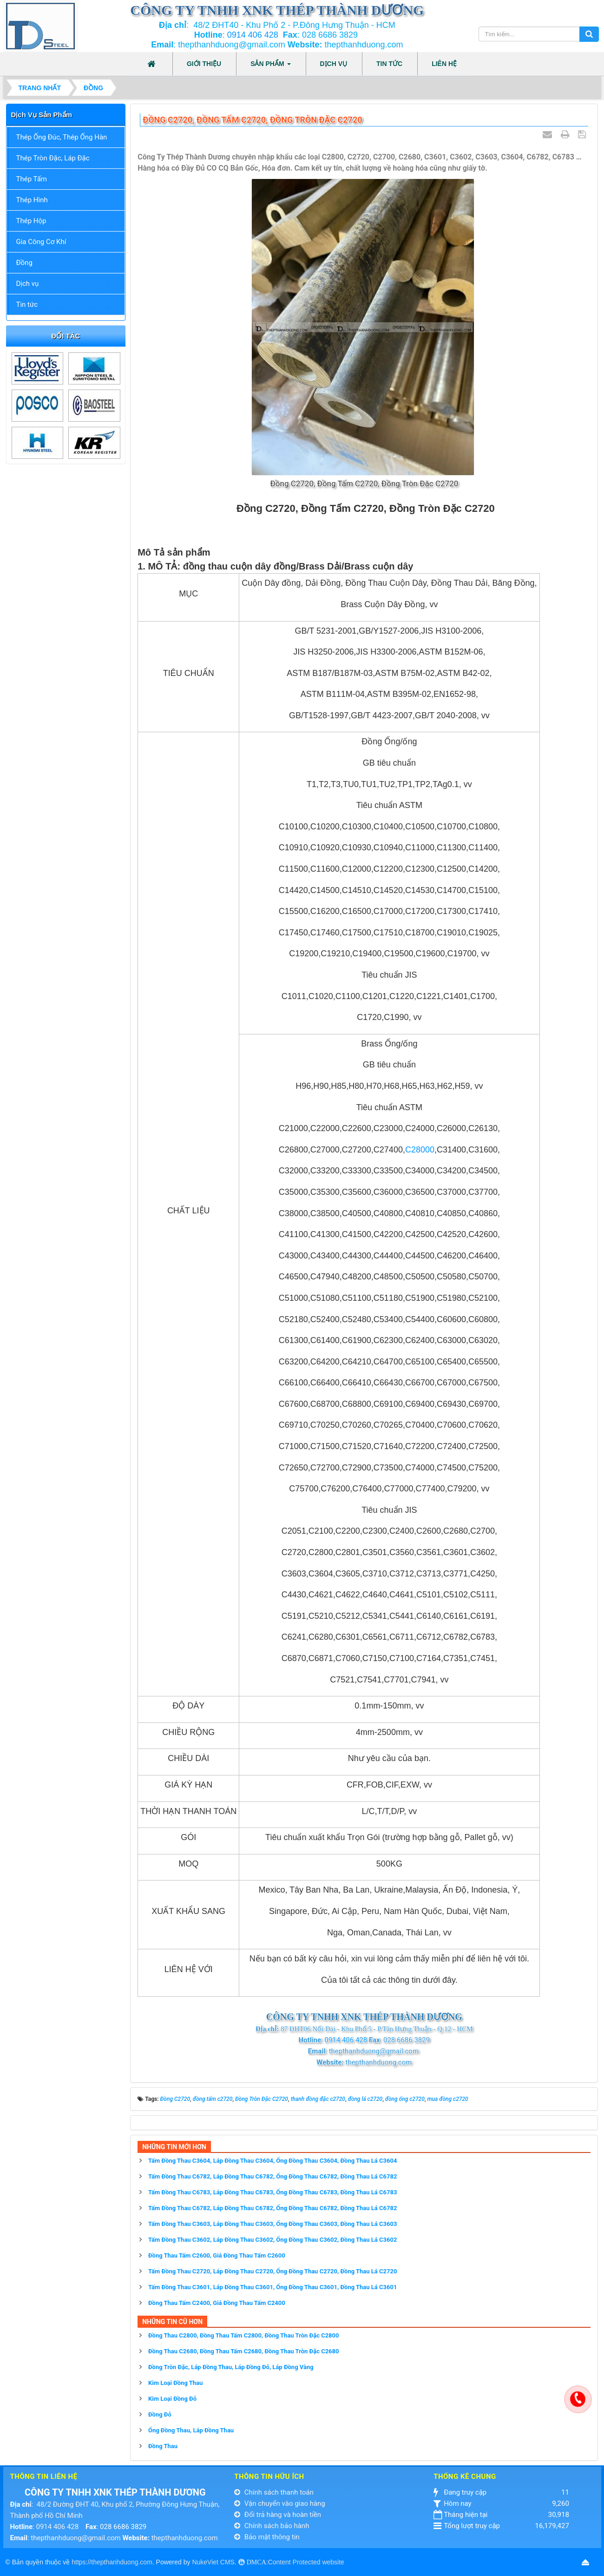 The width and height of the screenshot is (604, 2576). Describe the element at coordinates (112, 2562) in the screenshot. I see `https://thepthanhduong.com` at that location.